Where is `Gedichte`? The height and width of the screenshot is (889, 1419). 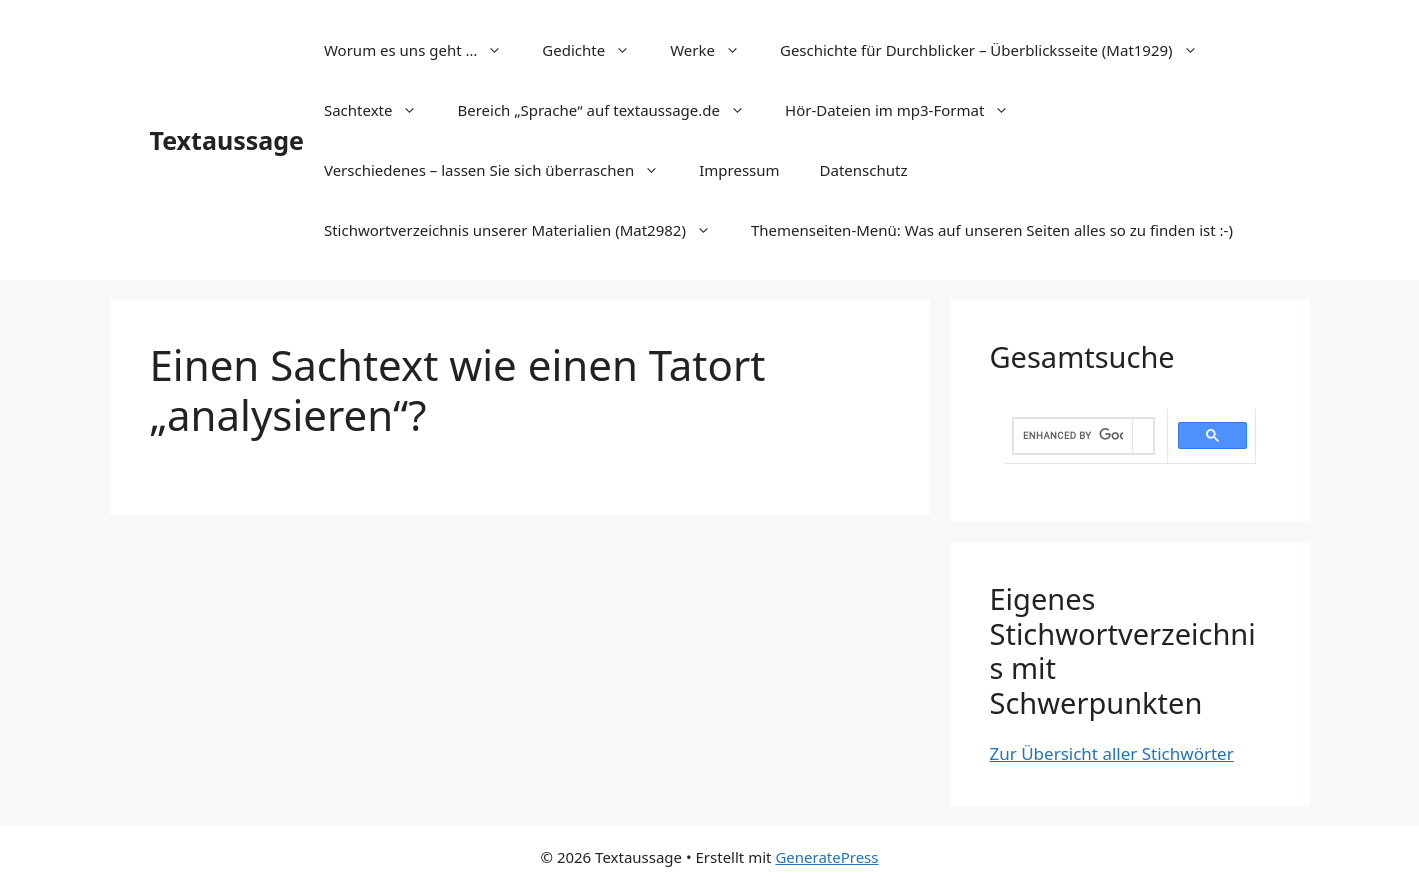
Gedichte is located at coordinates (596, 50).